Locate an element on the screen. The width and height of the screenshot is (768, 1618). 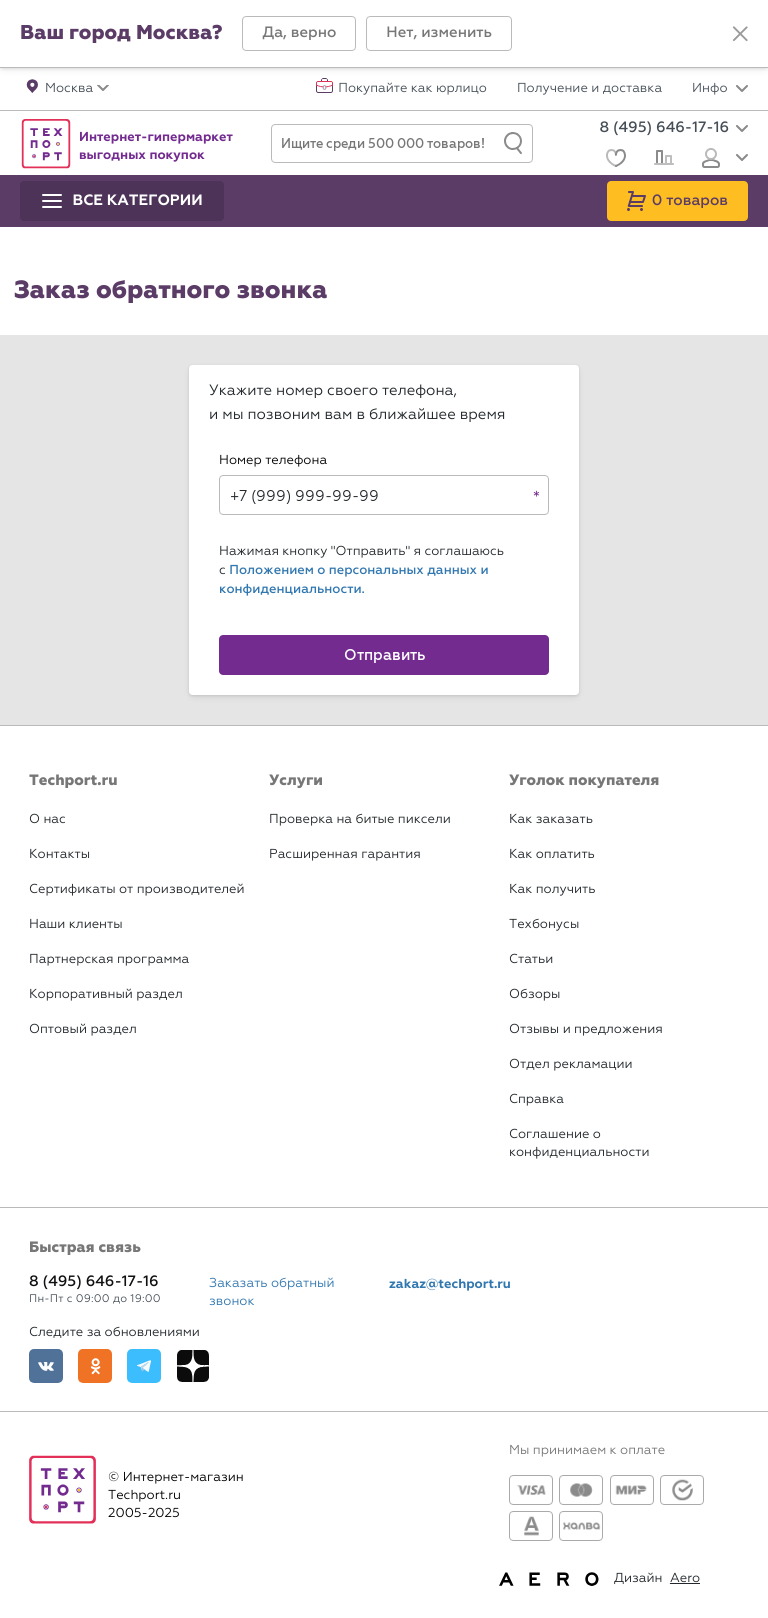
Заказать обратный звонок is located at coordinates (272, 1292).